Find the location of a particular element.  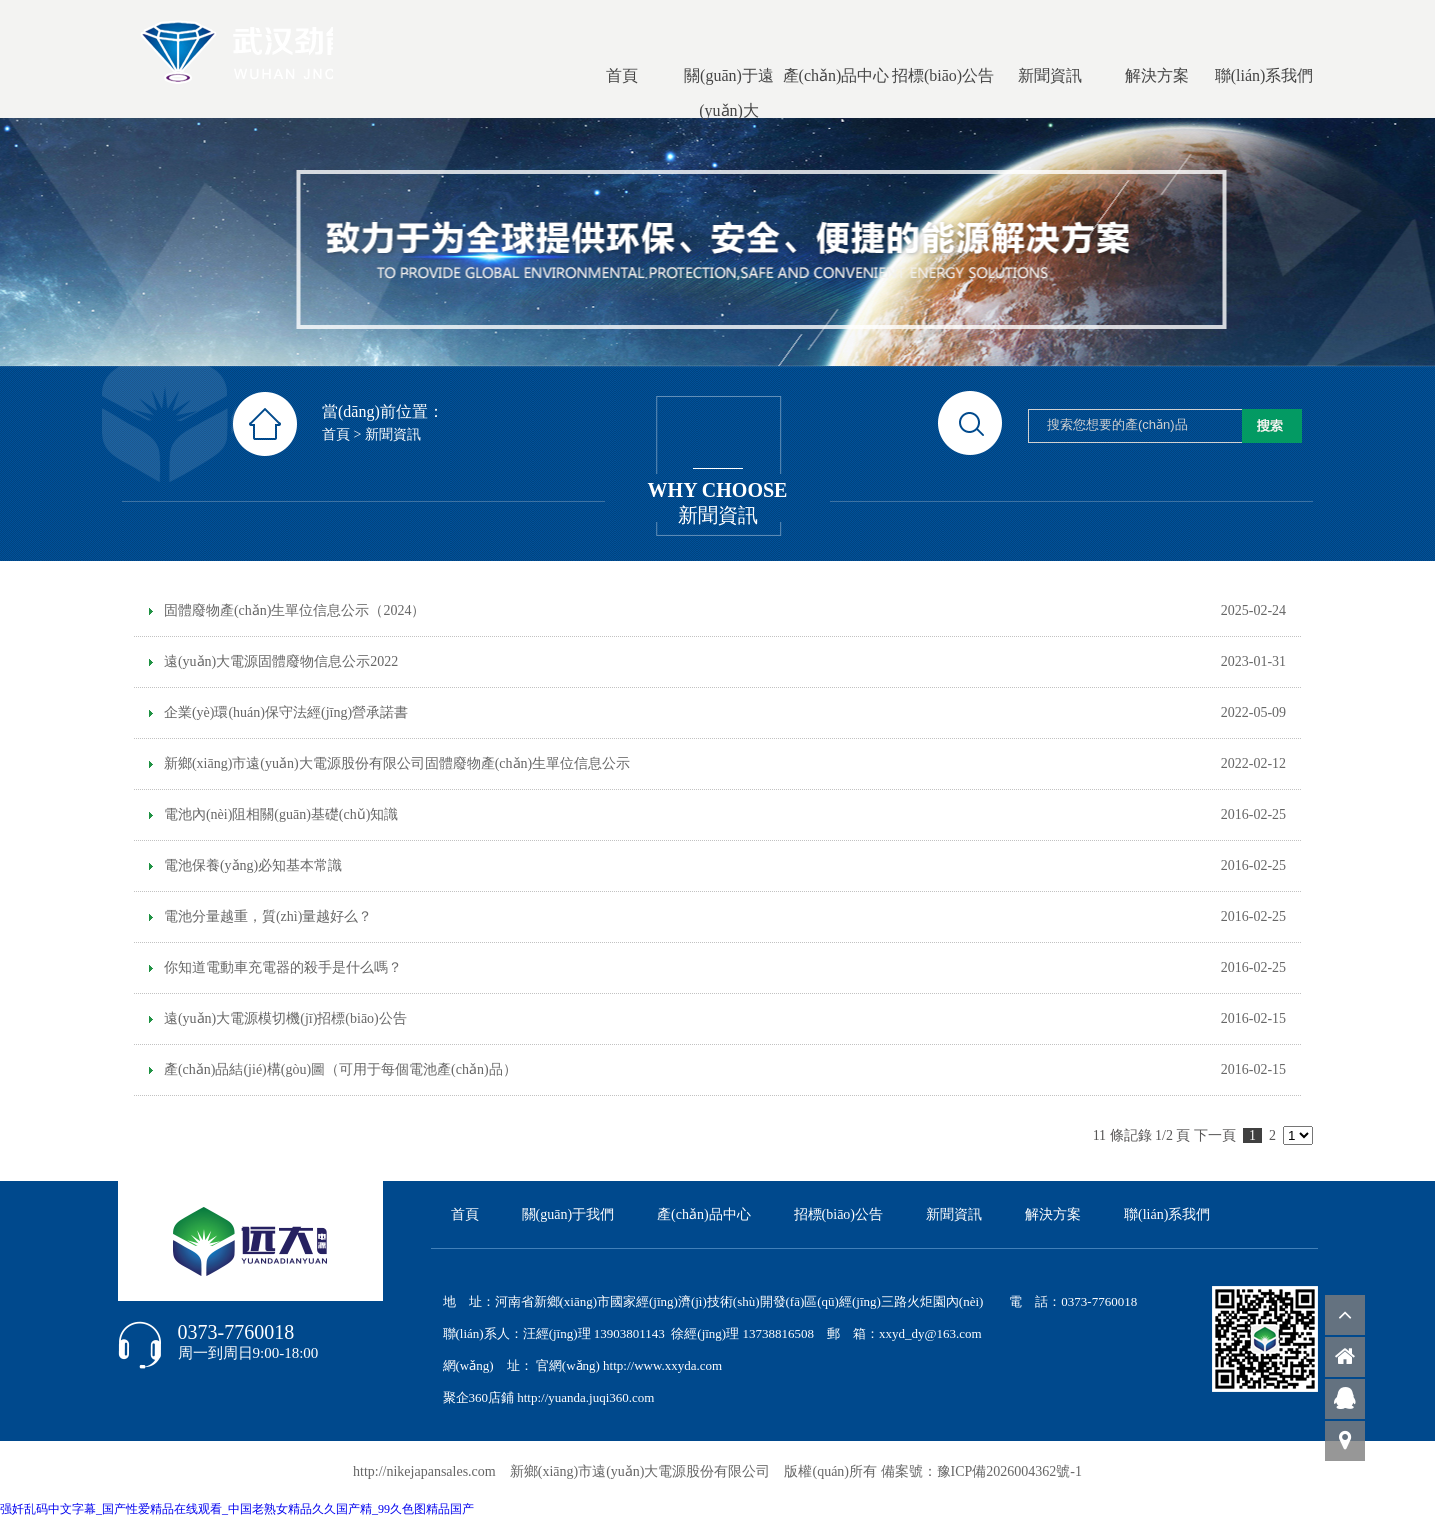

新聞資訊 is located at coordinates (393, 434).